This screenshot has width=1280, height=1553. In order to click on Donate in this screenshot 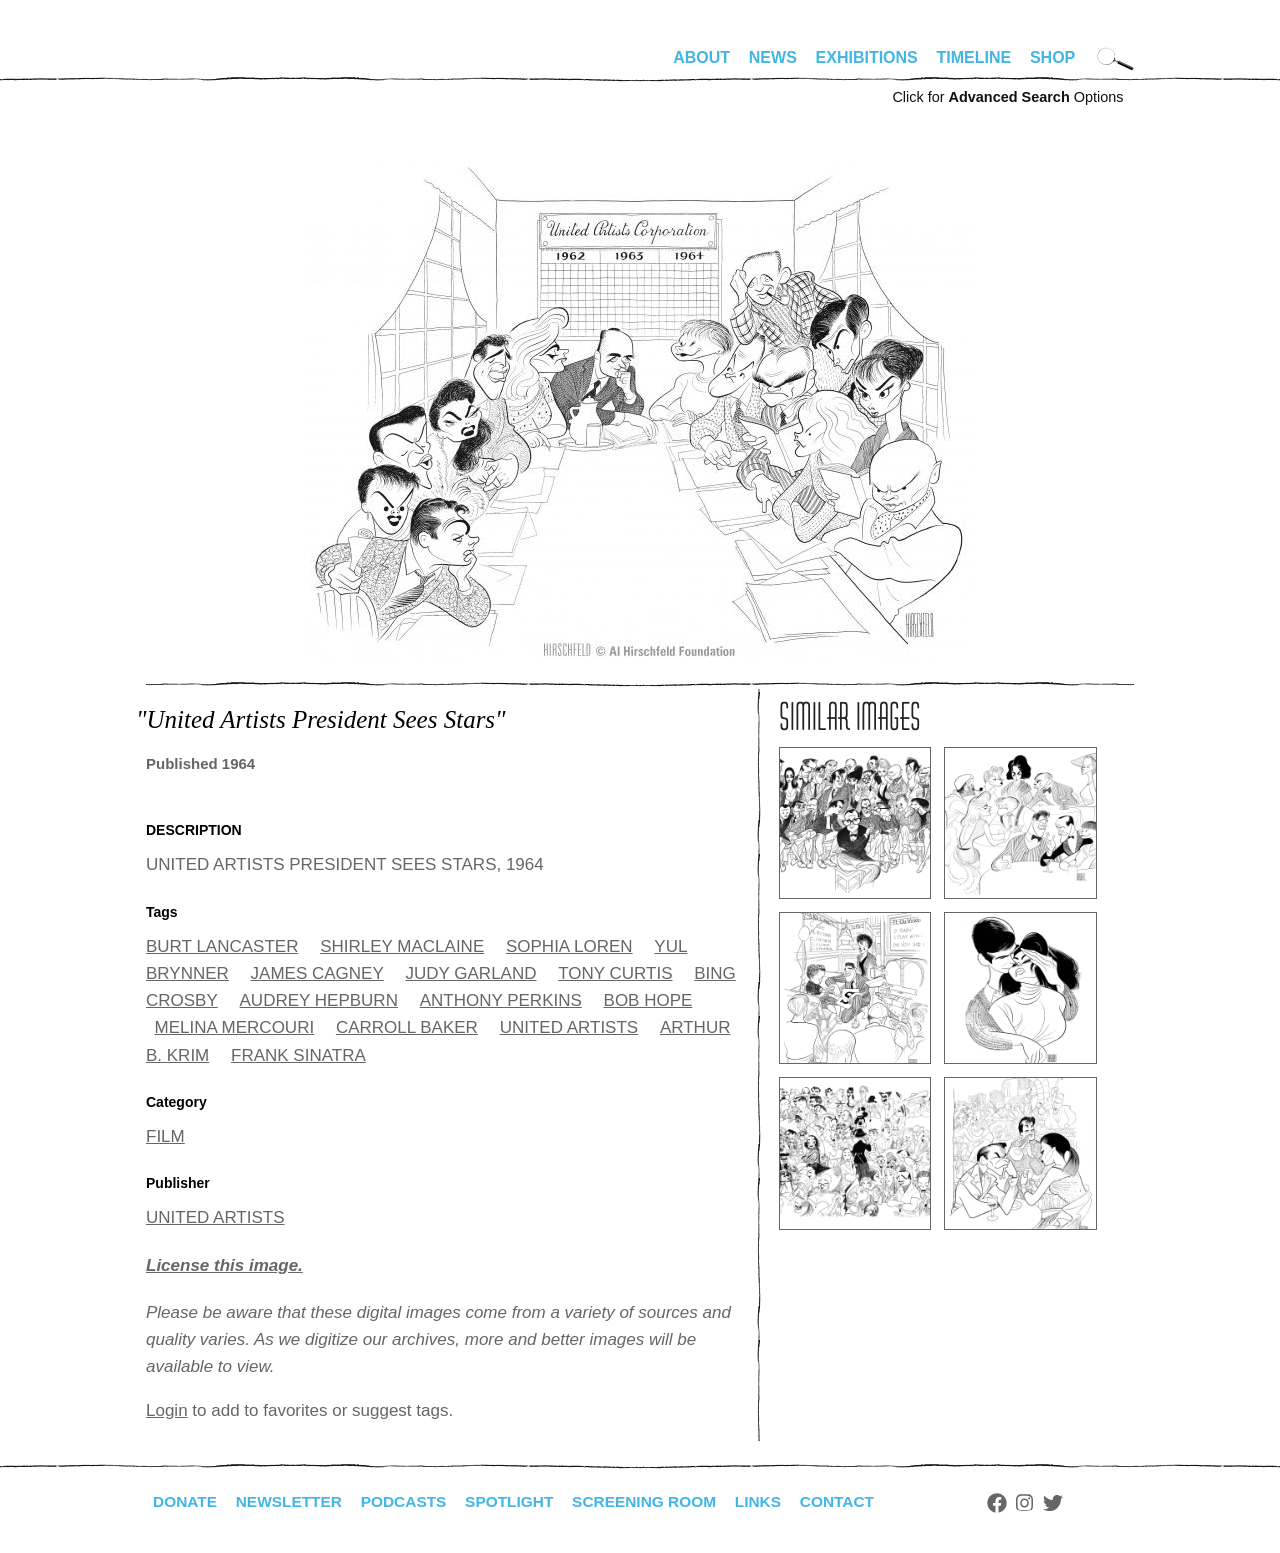, I will do `click(186, 1501)`.